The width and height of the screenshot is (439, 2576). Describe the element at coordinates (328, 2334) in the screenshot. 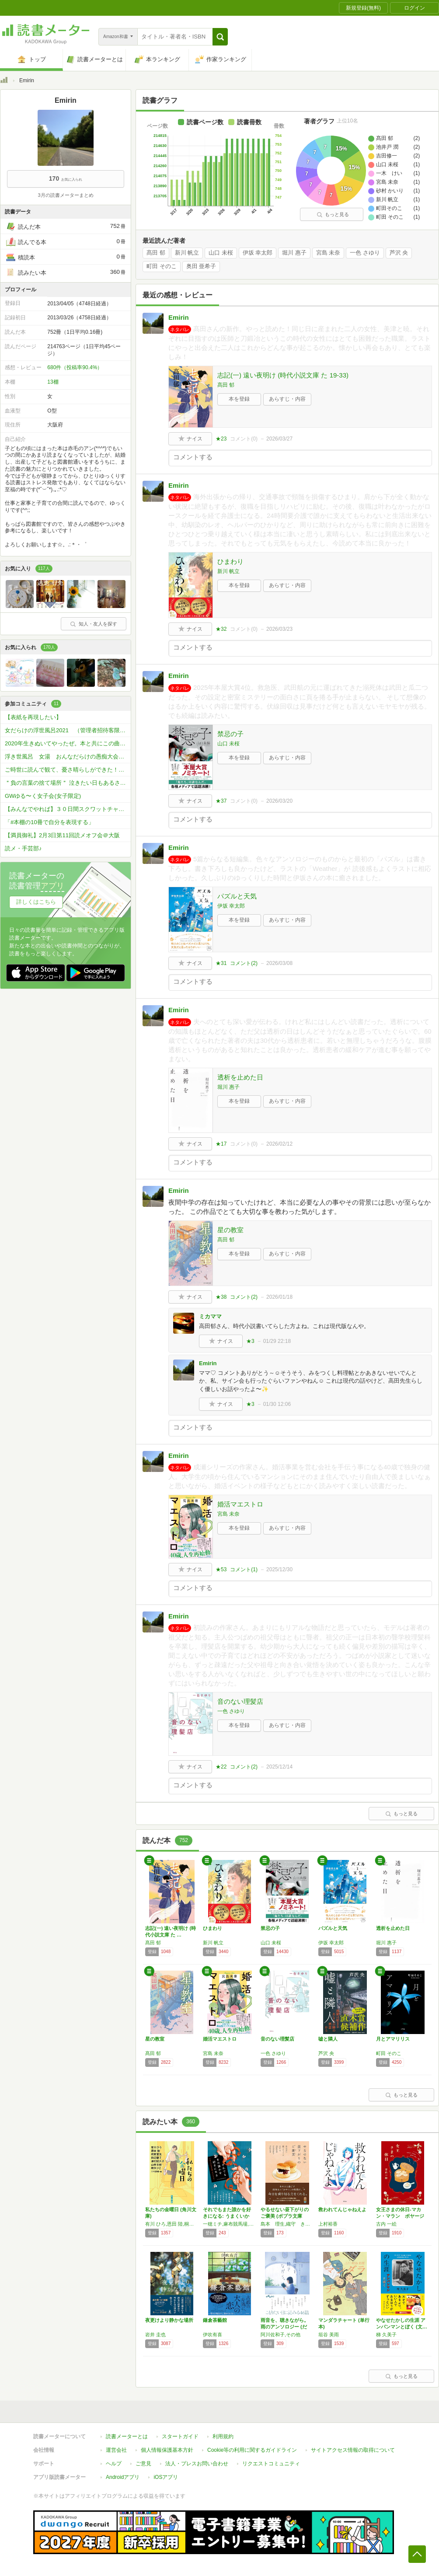

I see `垣谷 美雨` at that location.